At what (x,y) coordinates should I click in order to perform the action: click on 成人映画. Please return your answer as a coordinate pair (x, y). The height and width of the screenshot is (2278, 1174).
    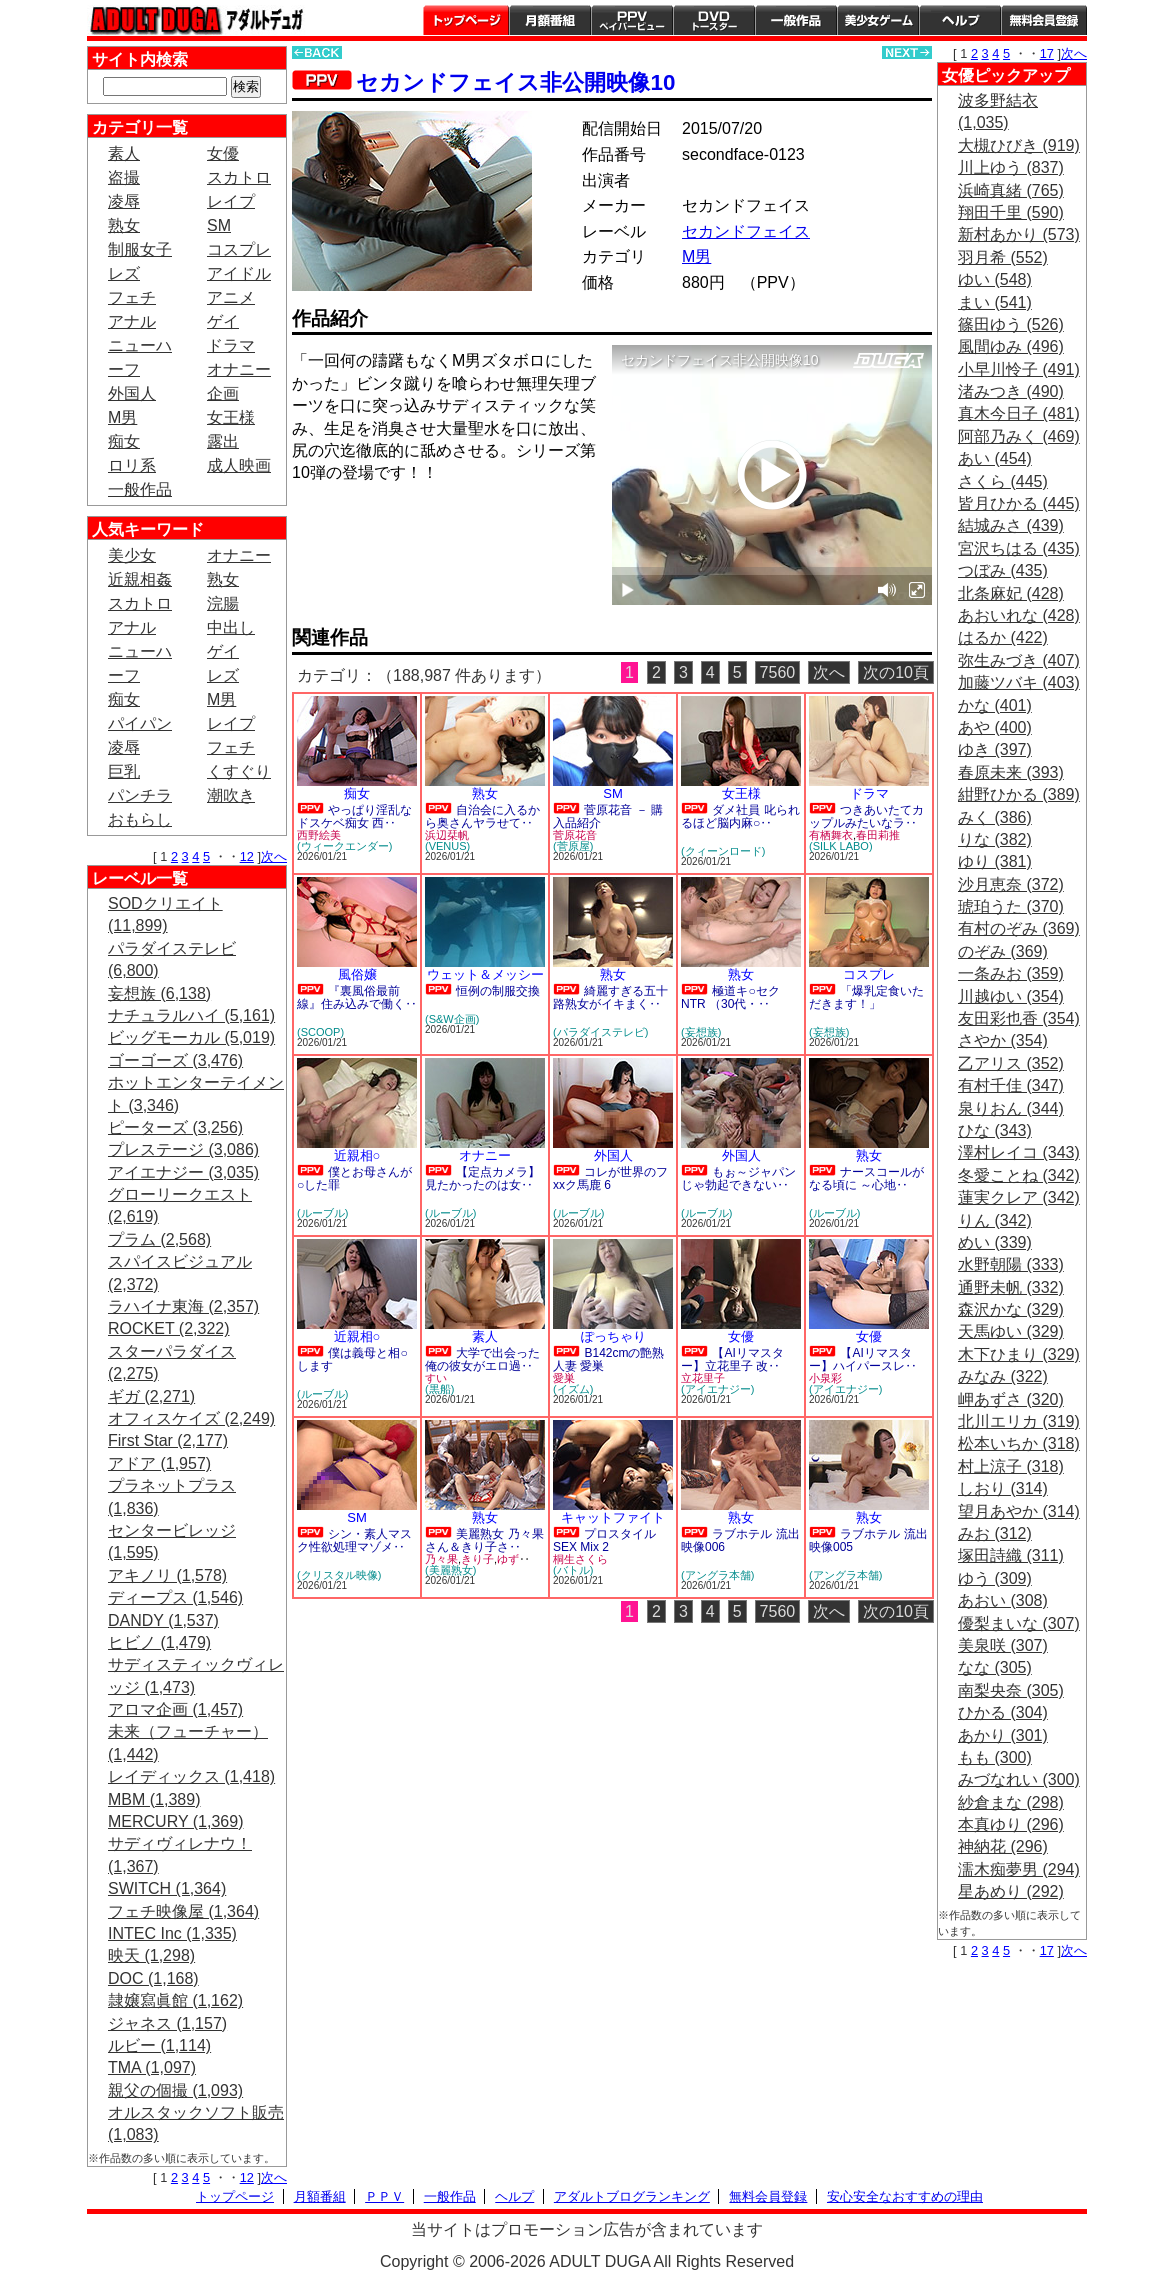
    Looking at the image, I should click on (239, 465).